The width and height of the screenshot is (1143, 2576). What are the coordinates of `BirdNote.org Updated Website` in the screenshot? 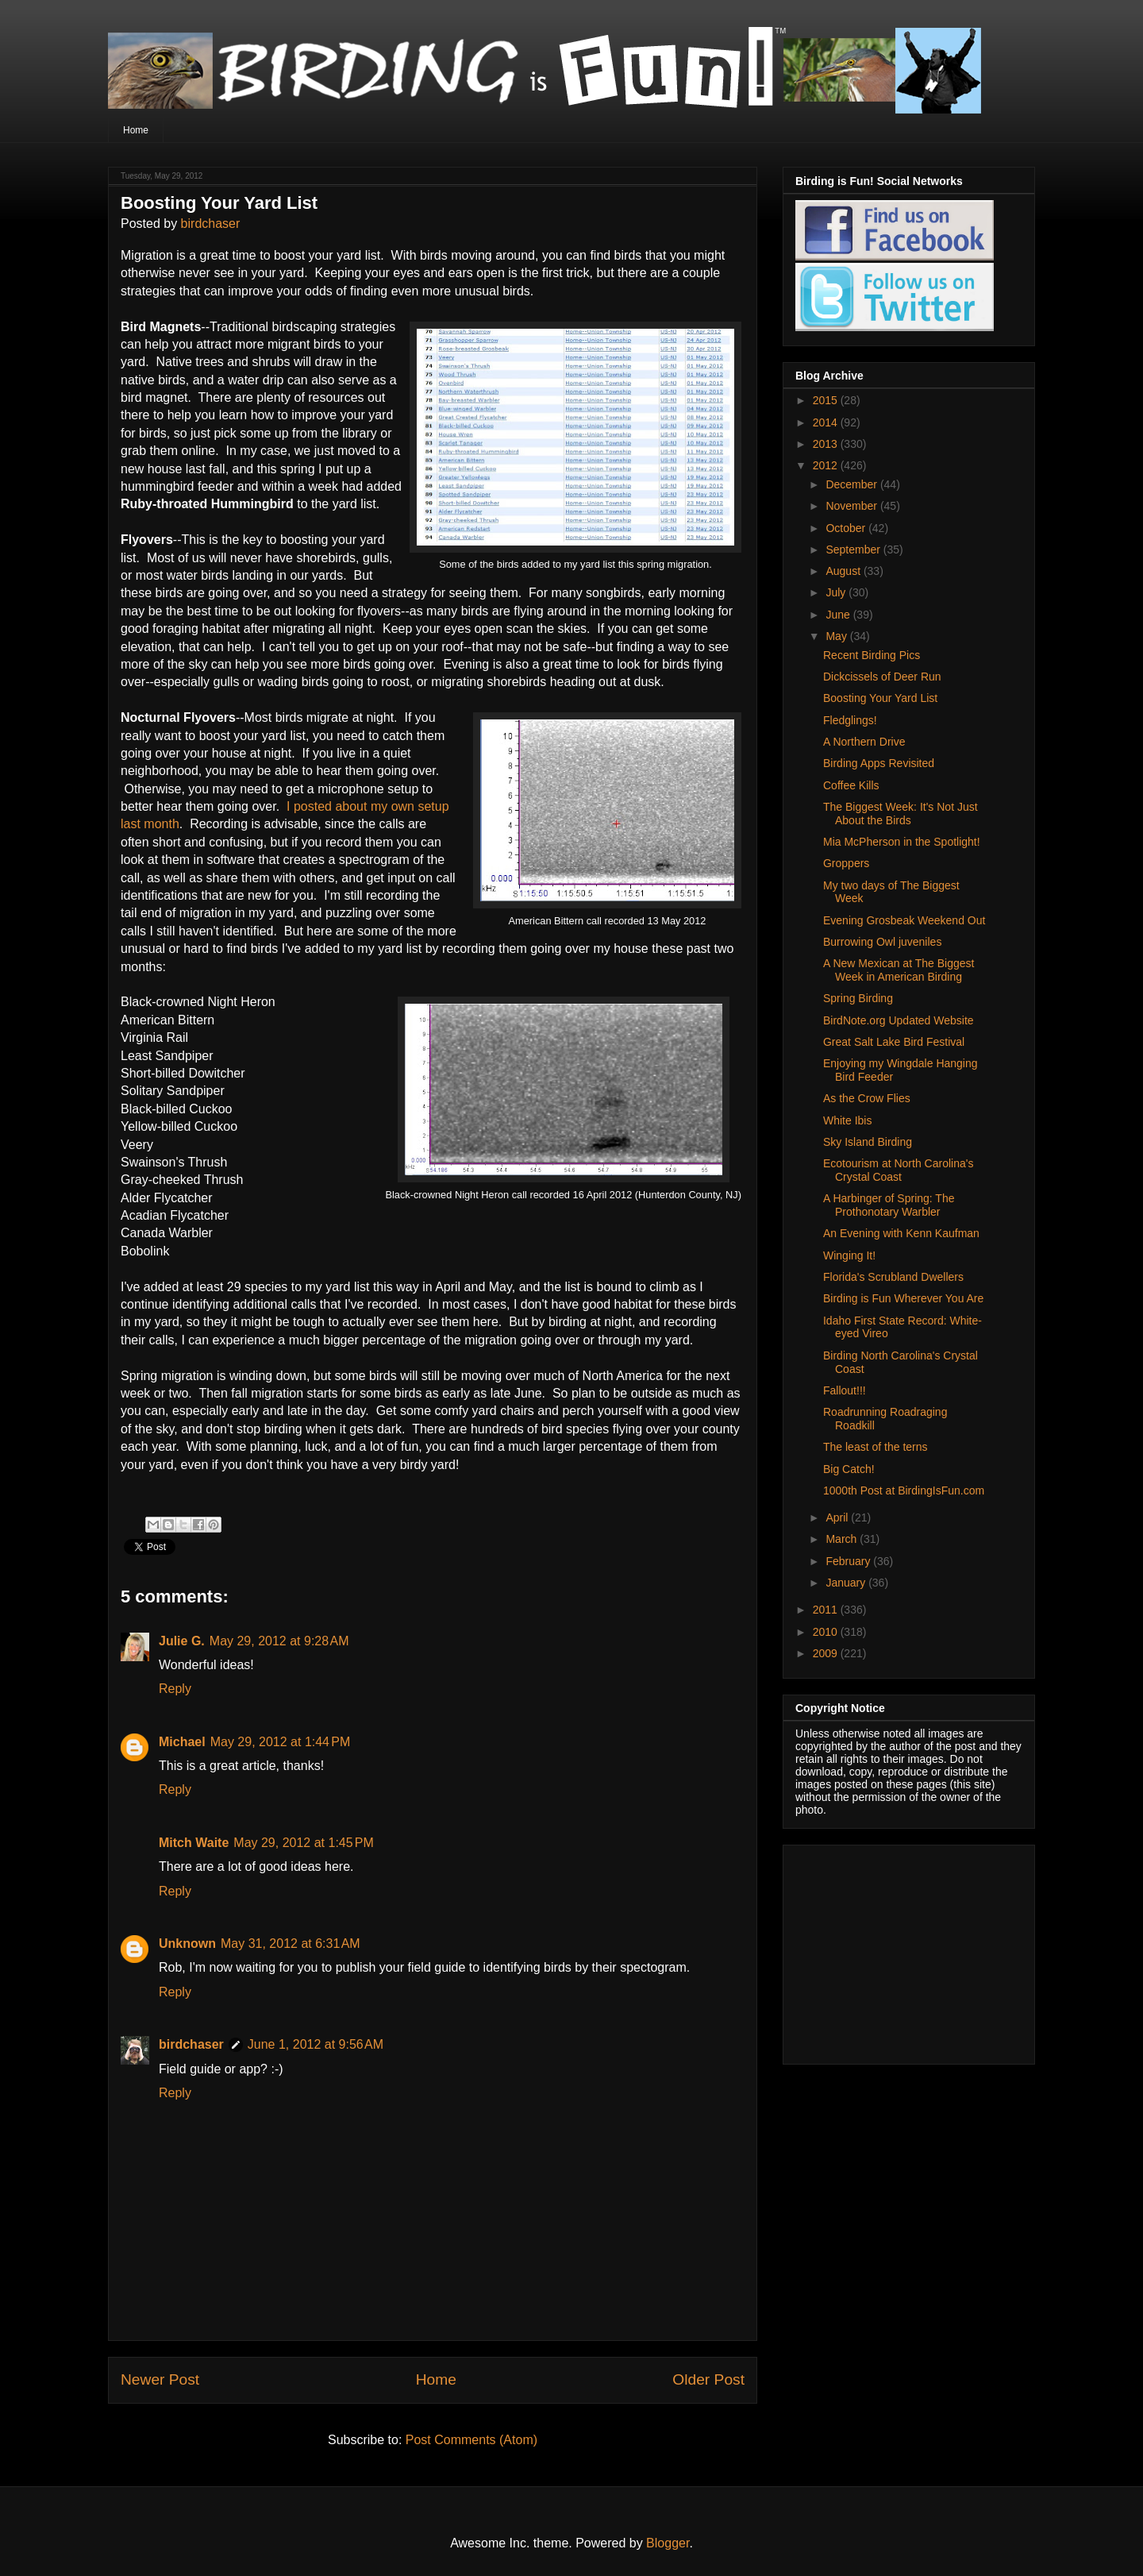 It's located at (898, 1020).